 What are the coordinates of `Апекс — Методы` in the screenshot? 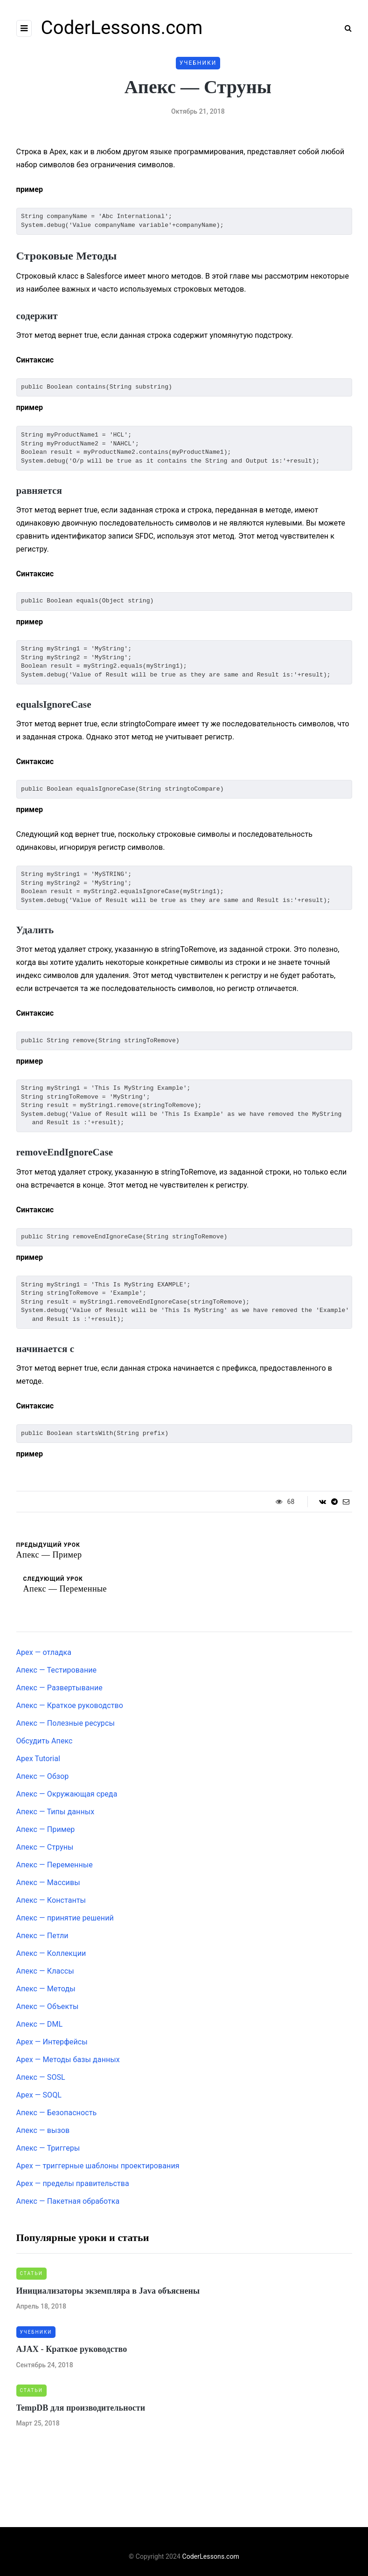 It's located at (46, 1988).